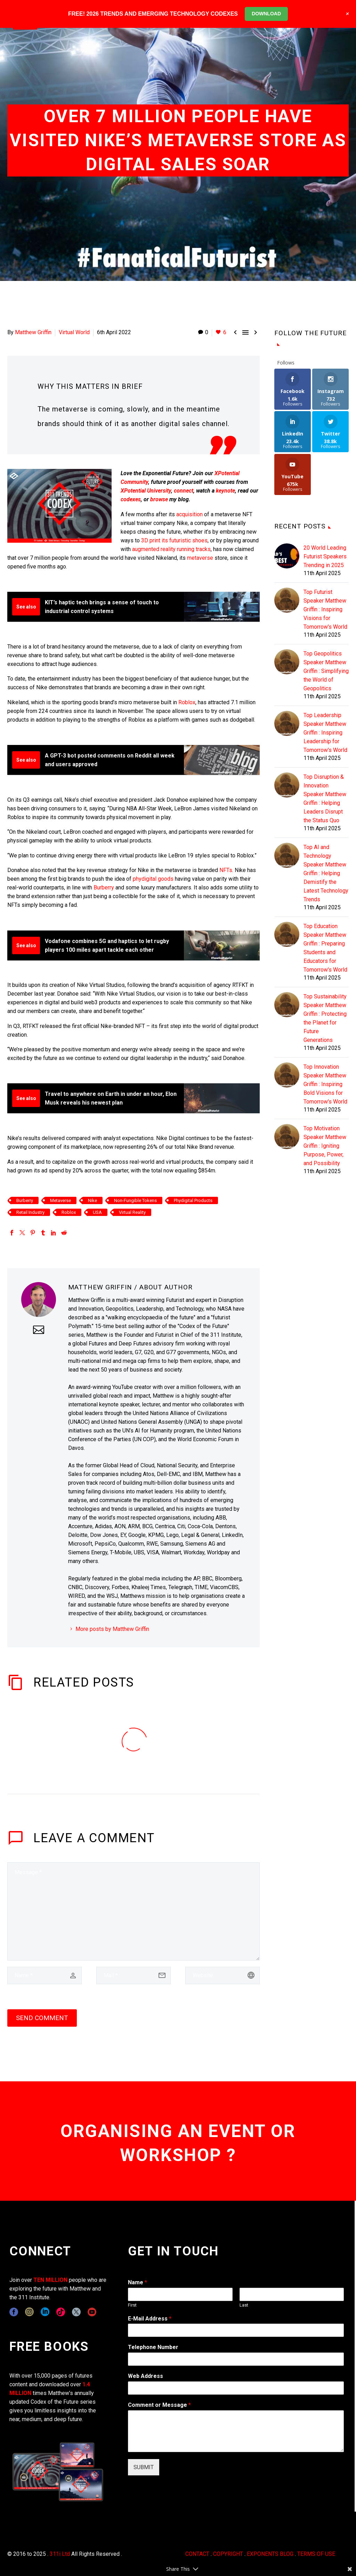 This screenshot has height=2576, width=356. What do you see at coordinates (225, 870) in the screenshot?
I see `NFTs` at bounding box center [225, 870].